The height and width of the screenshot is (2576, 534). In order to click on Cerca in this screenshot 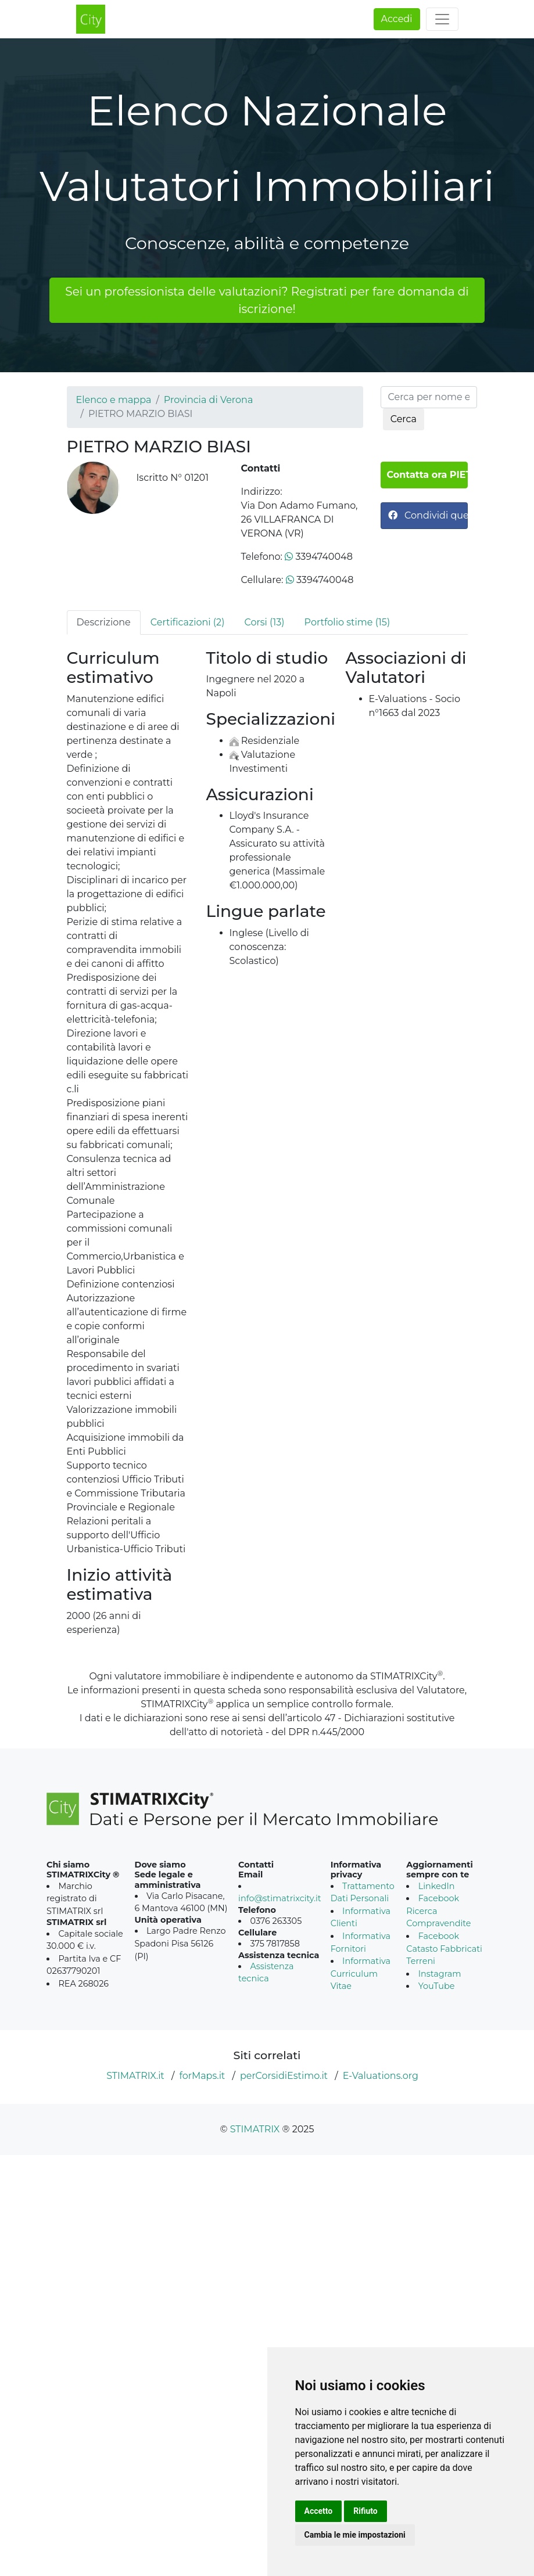, I will do `click(403, 418)`.